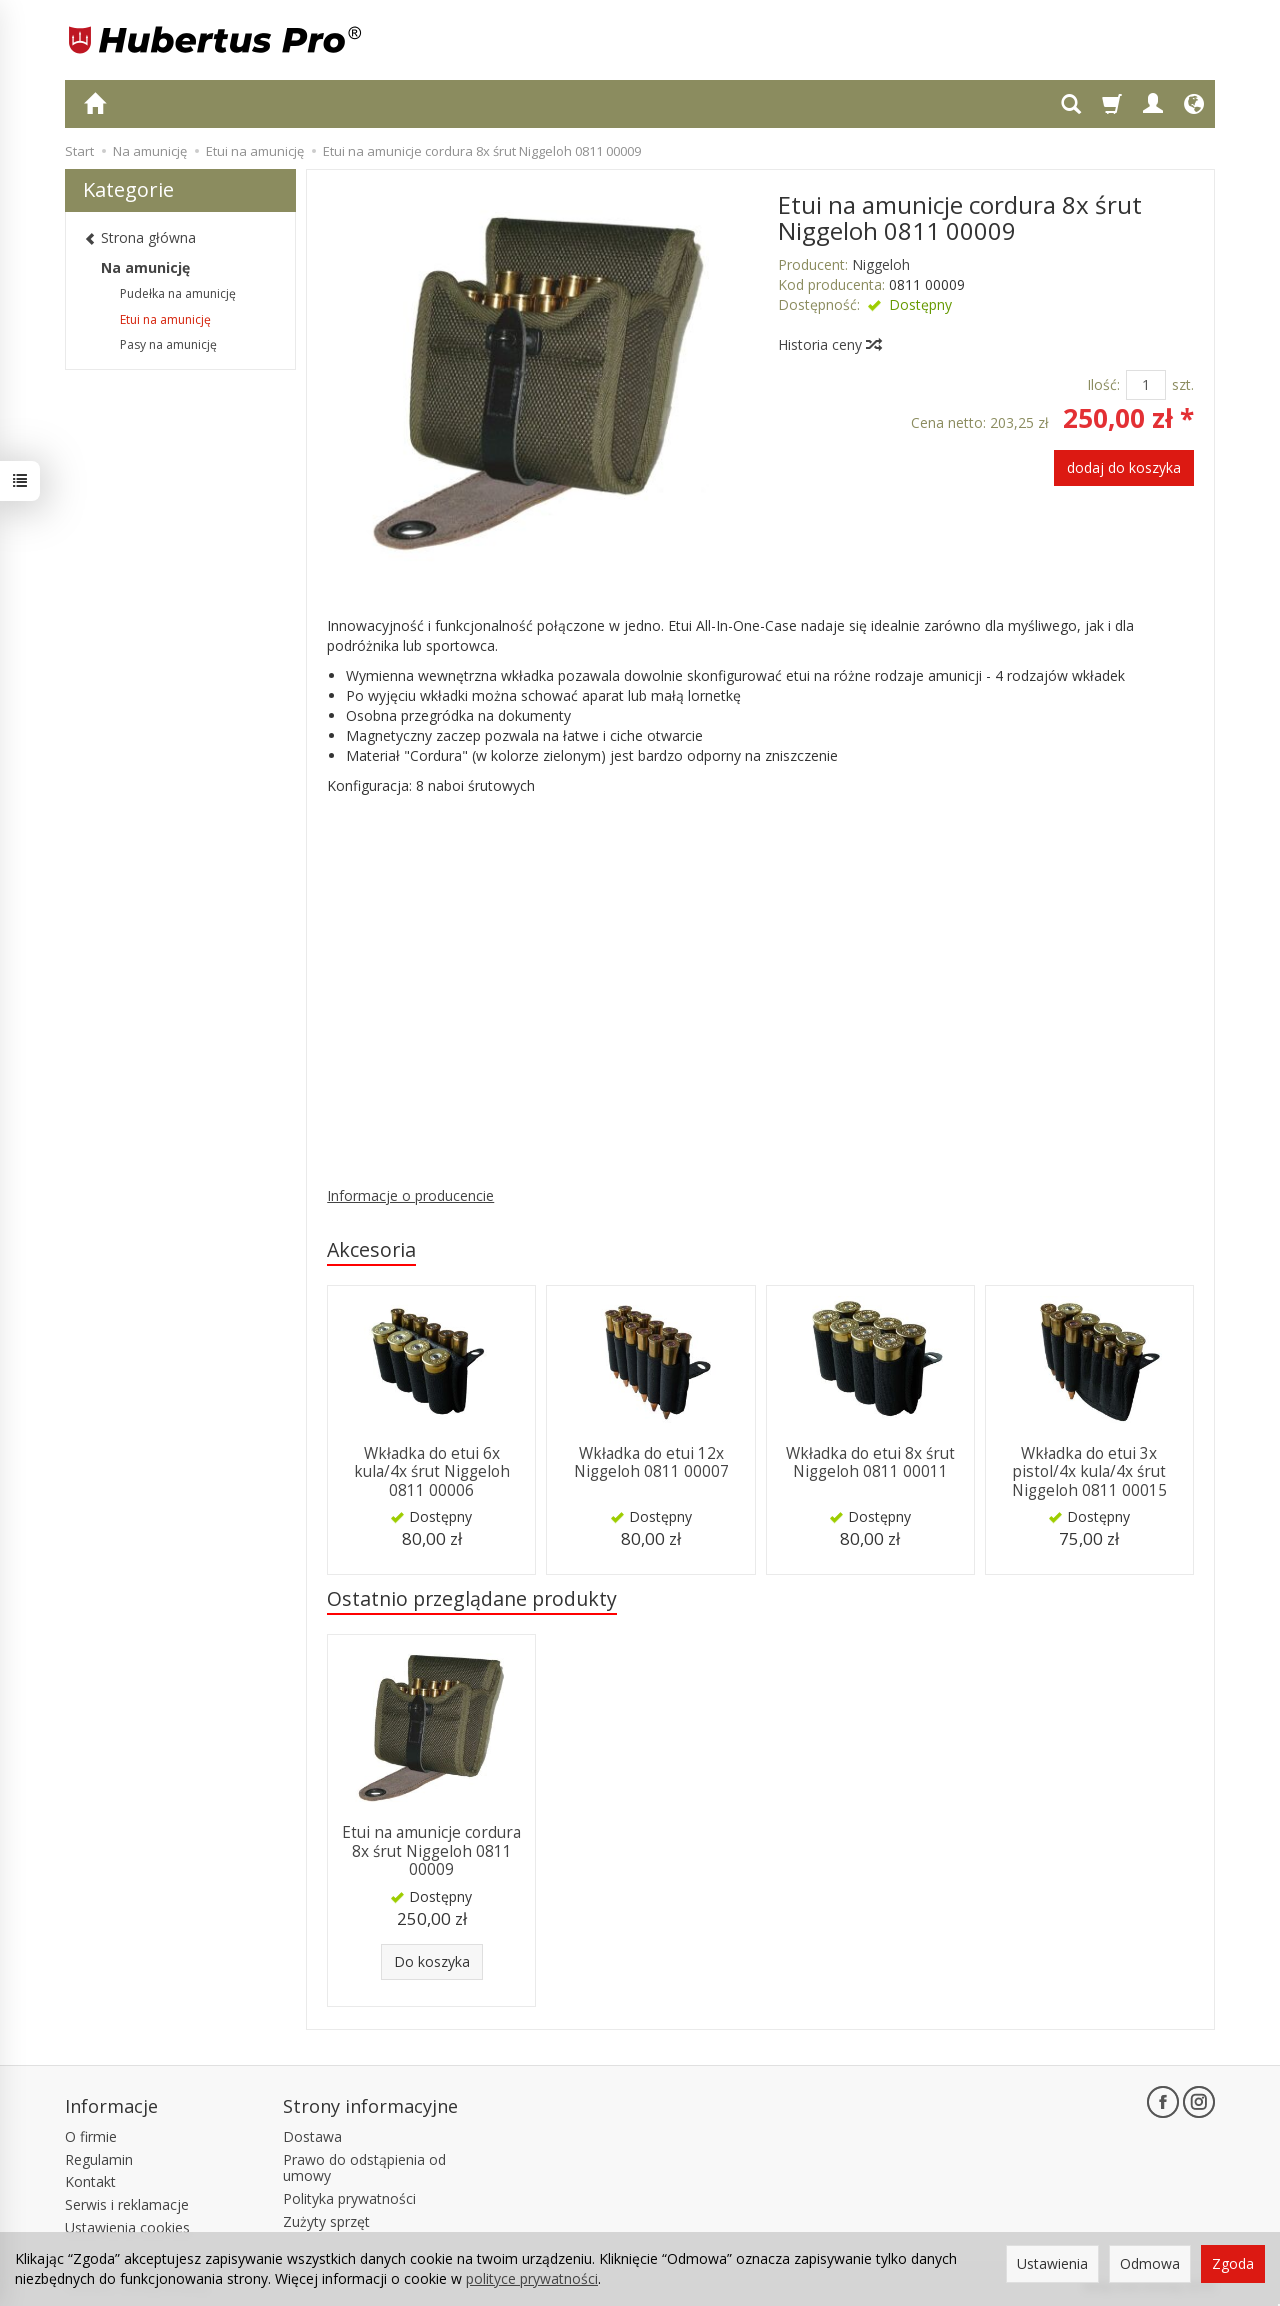  Describe the element at coordinates (1052, 2263) in the screenshot. I see `Ustawienia` at that location.